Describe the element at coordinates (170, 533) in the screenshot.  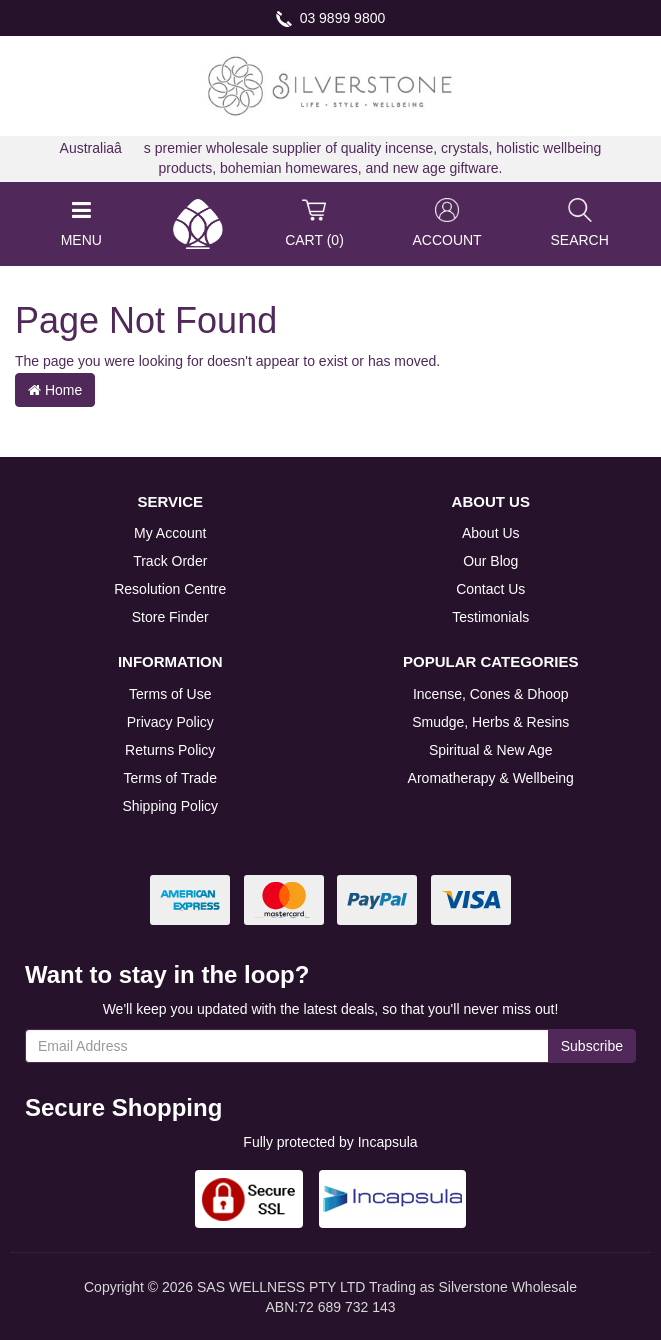
I see `My Account` at that location.